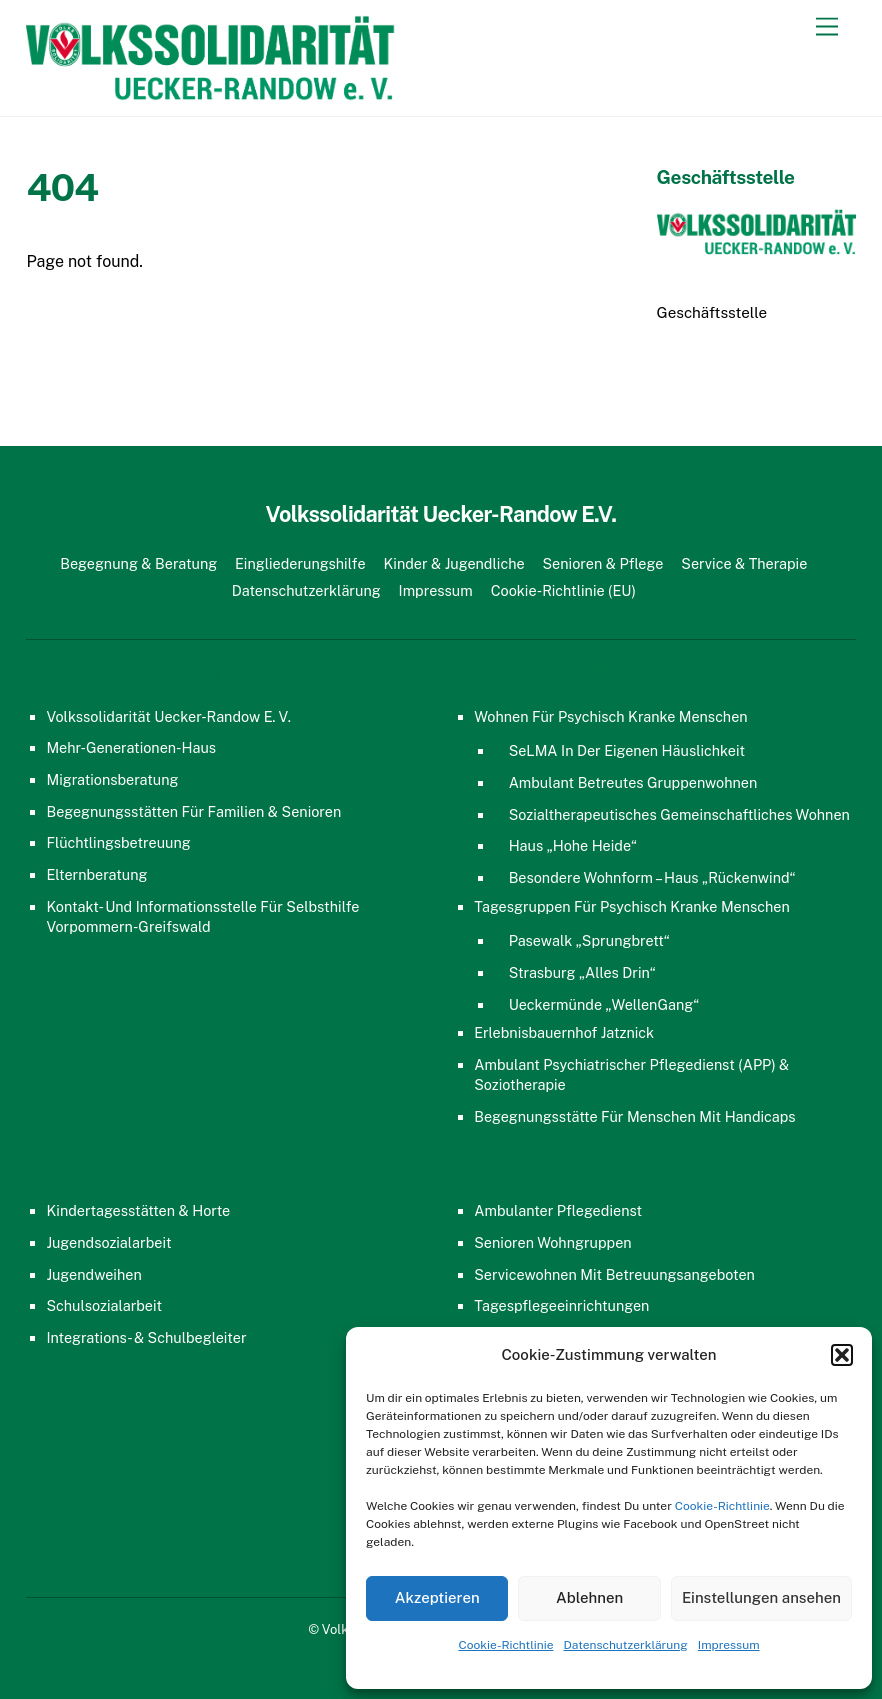 The width and height of the screenshot is (882, 1699). I want to click on Schulsozialarbeit, so click(104, 1305).